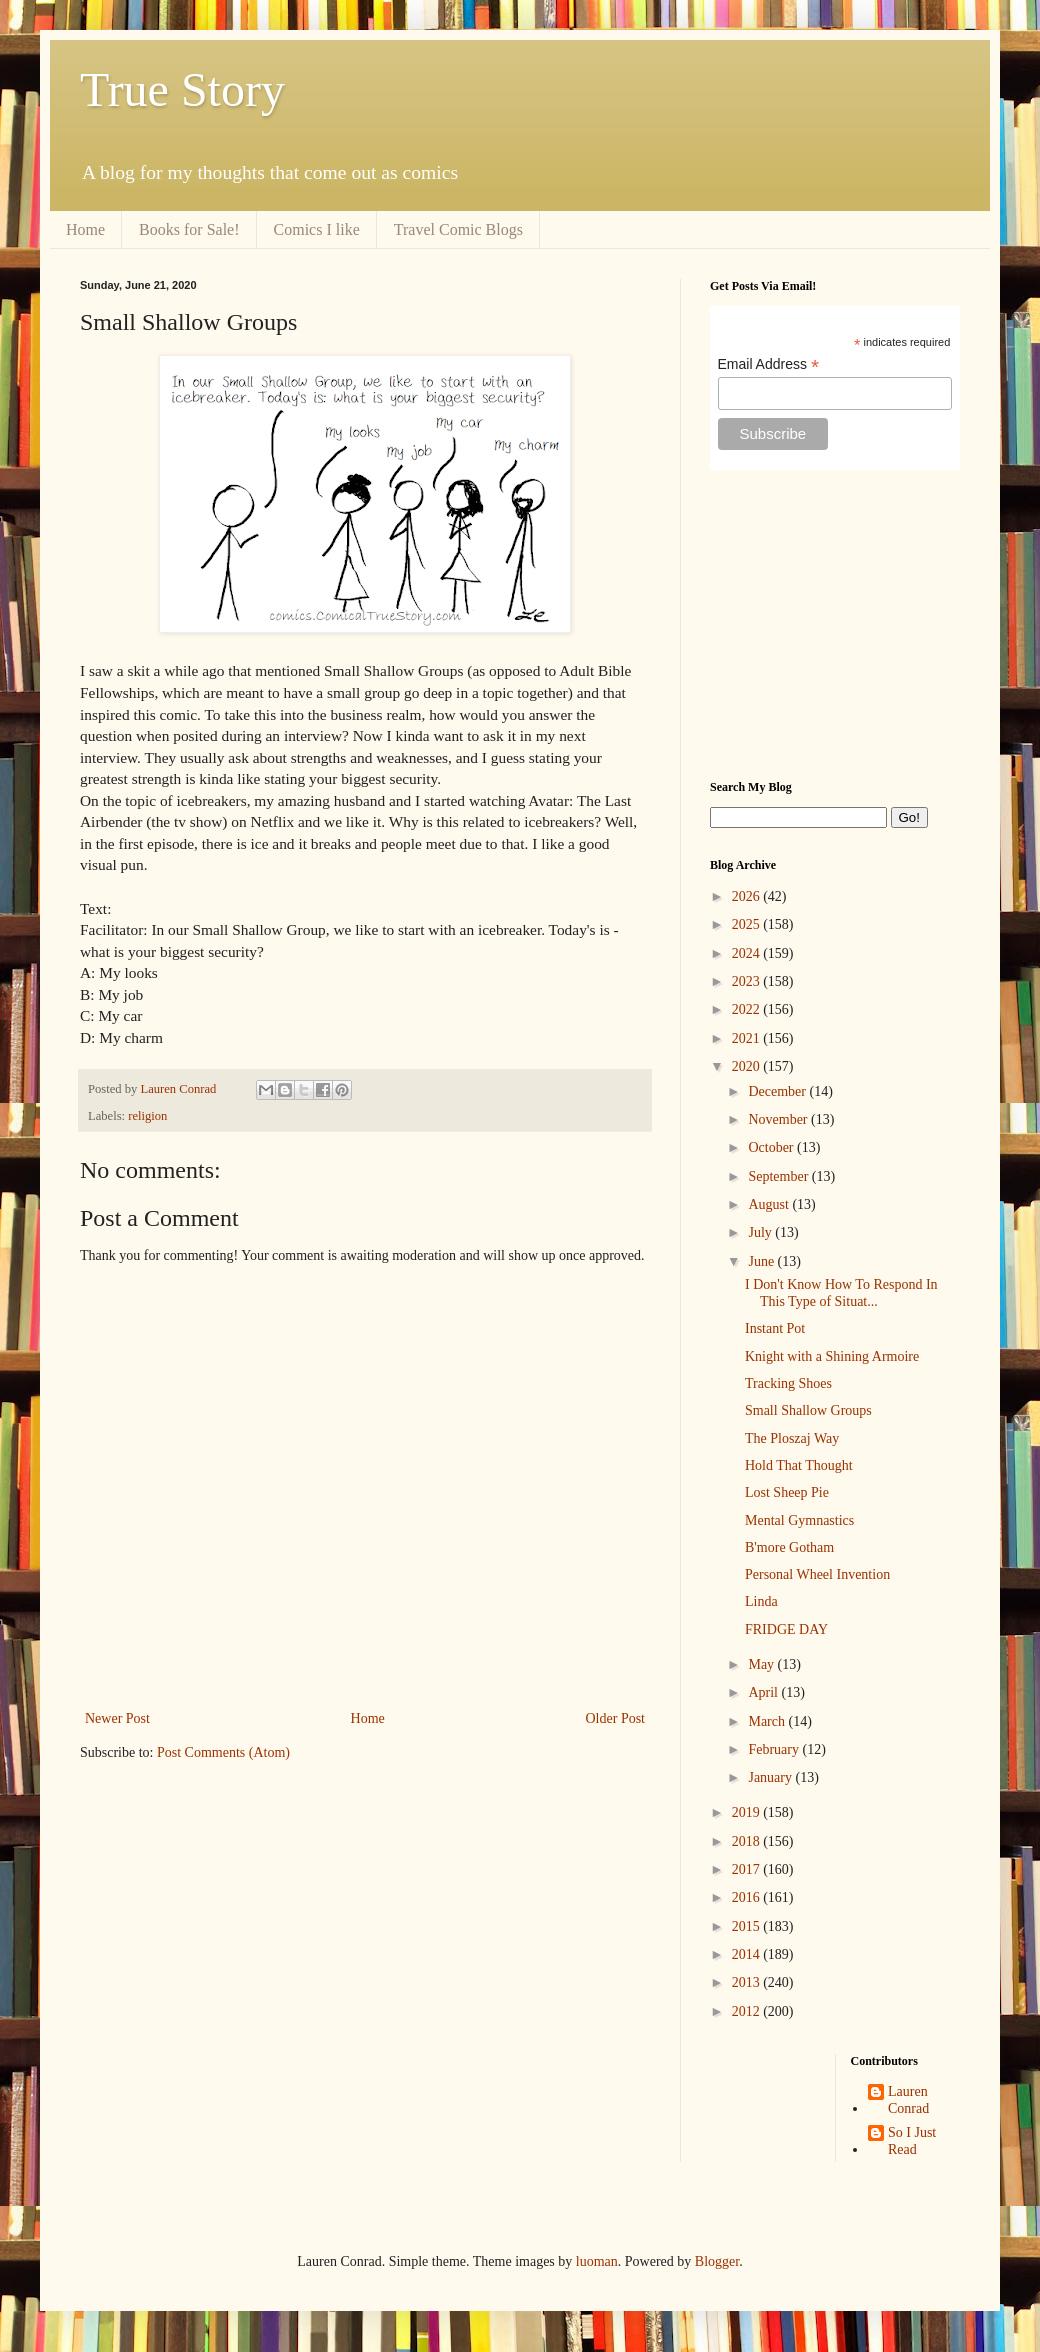  What do you see at coordinates (779, 1176) in the screenshot?
I see `September` at bounding box center [779, 1176].